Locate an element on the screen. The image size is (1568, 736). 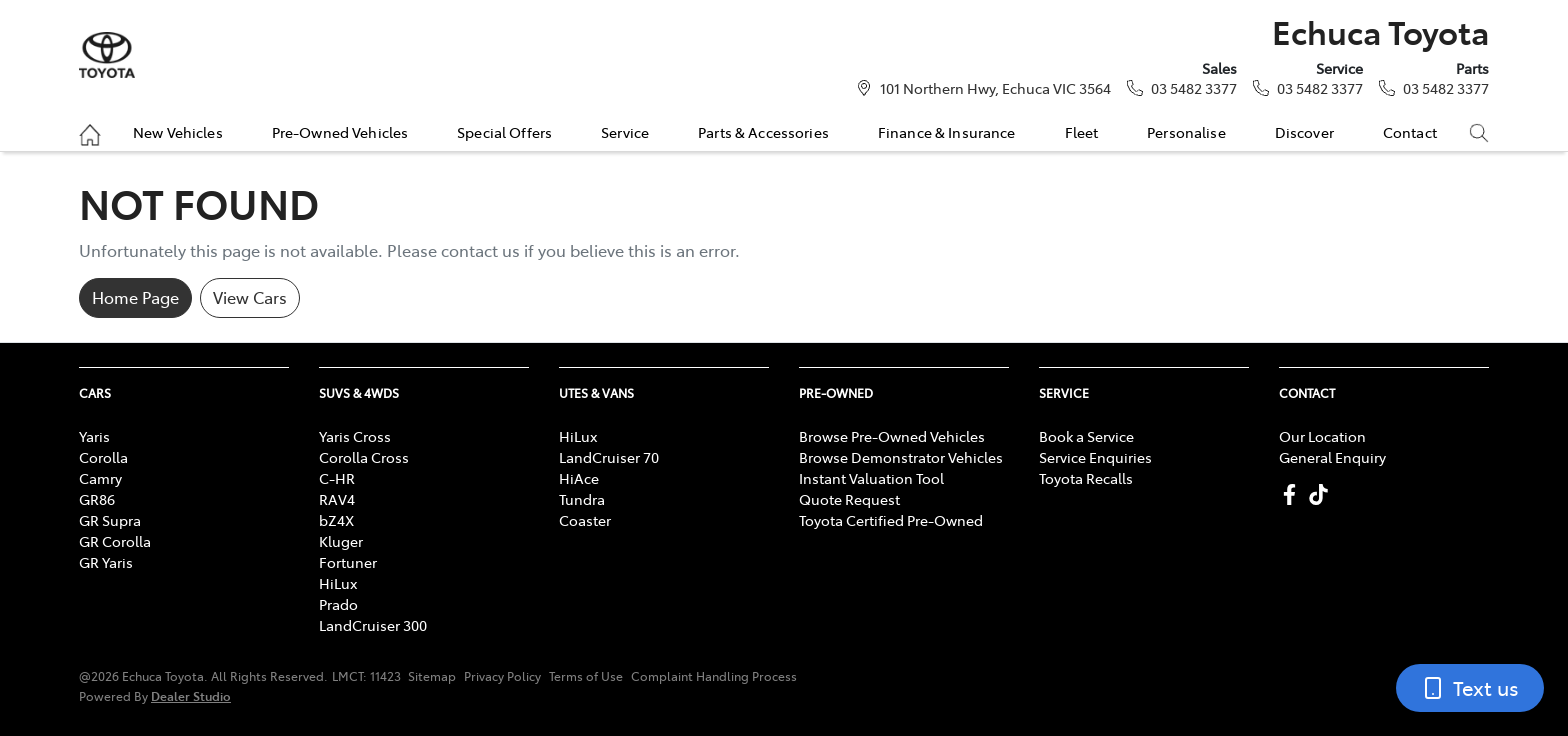
Parts & Accessories is located at coordinates (763, 132).